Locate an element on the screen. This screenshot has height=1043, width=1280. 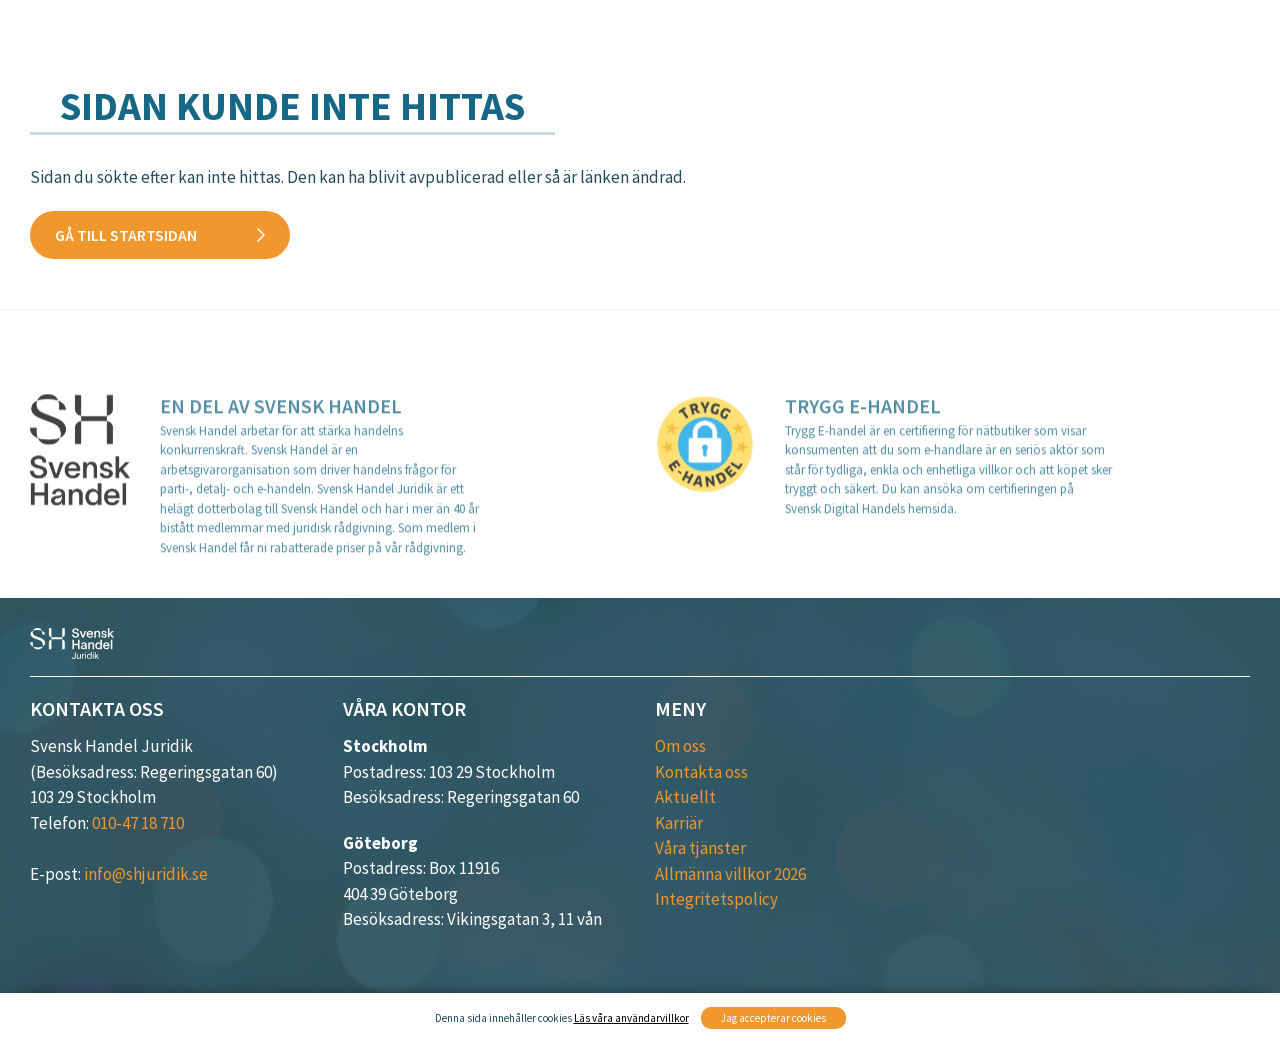
Gå till startsidan is located at coordinates (126, 235).